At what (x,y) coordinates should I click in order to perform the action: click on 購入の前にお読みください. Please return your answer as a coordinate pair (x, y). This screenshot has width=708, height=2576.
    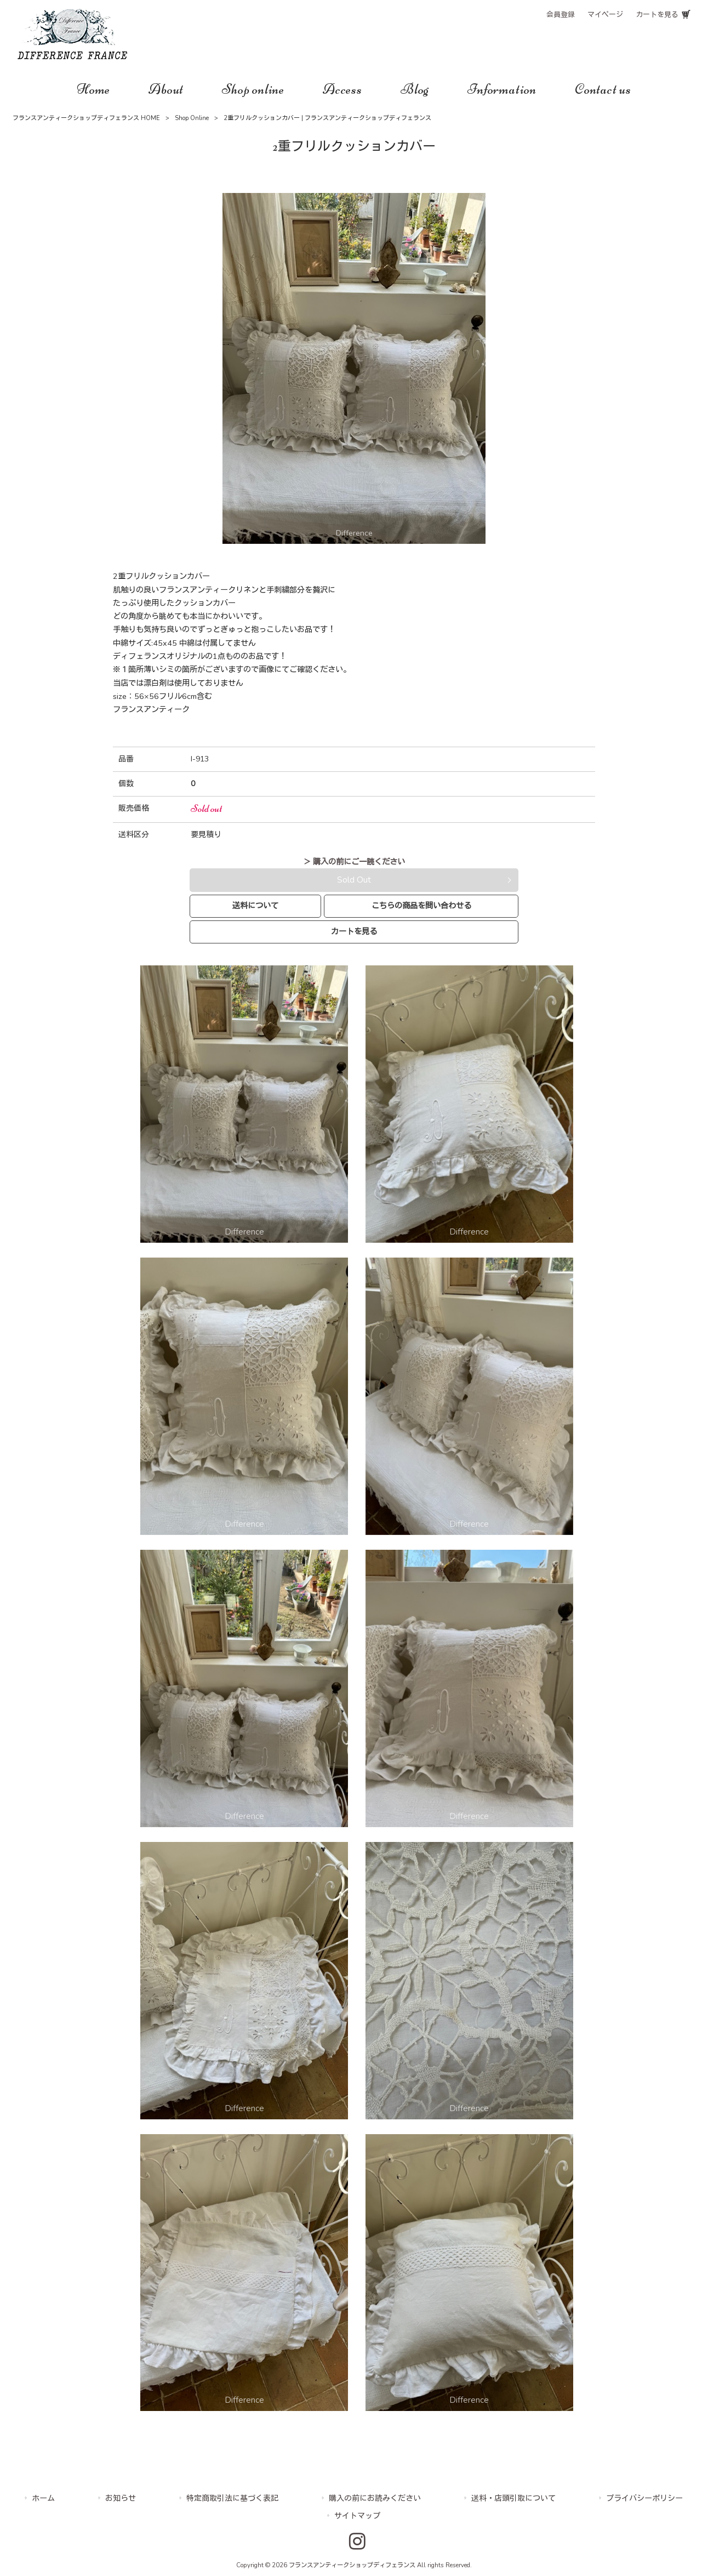
    Looking at the image, I should click on (375, 2498).